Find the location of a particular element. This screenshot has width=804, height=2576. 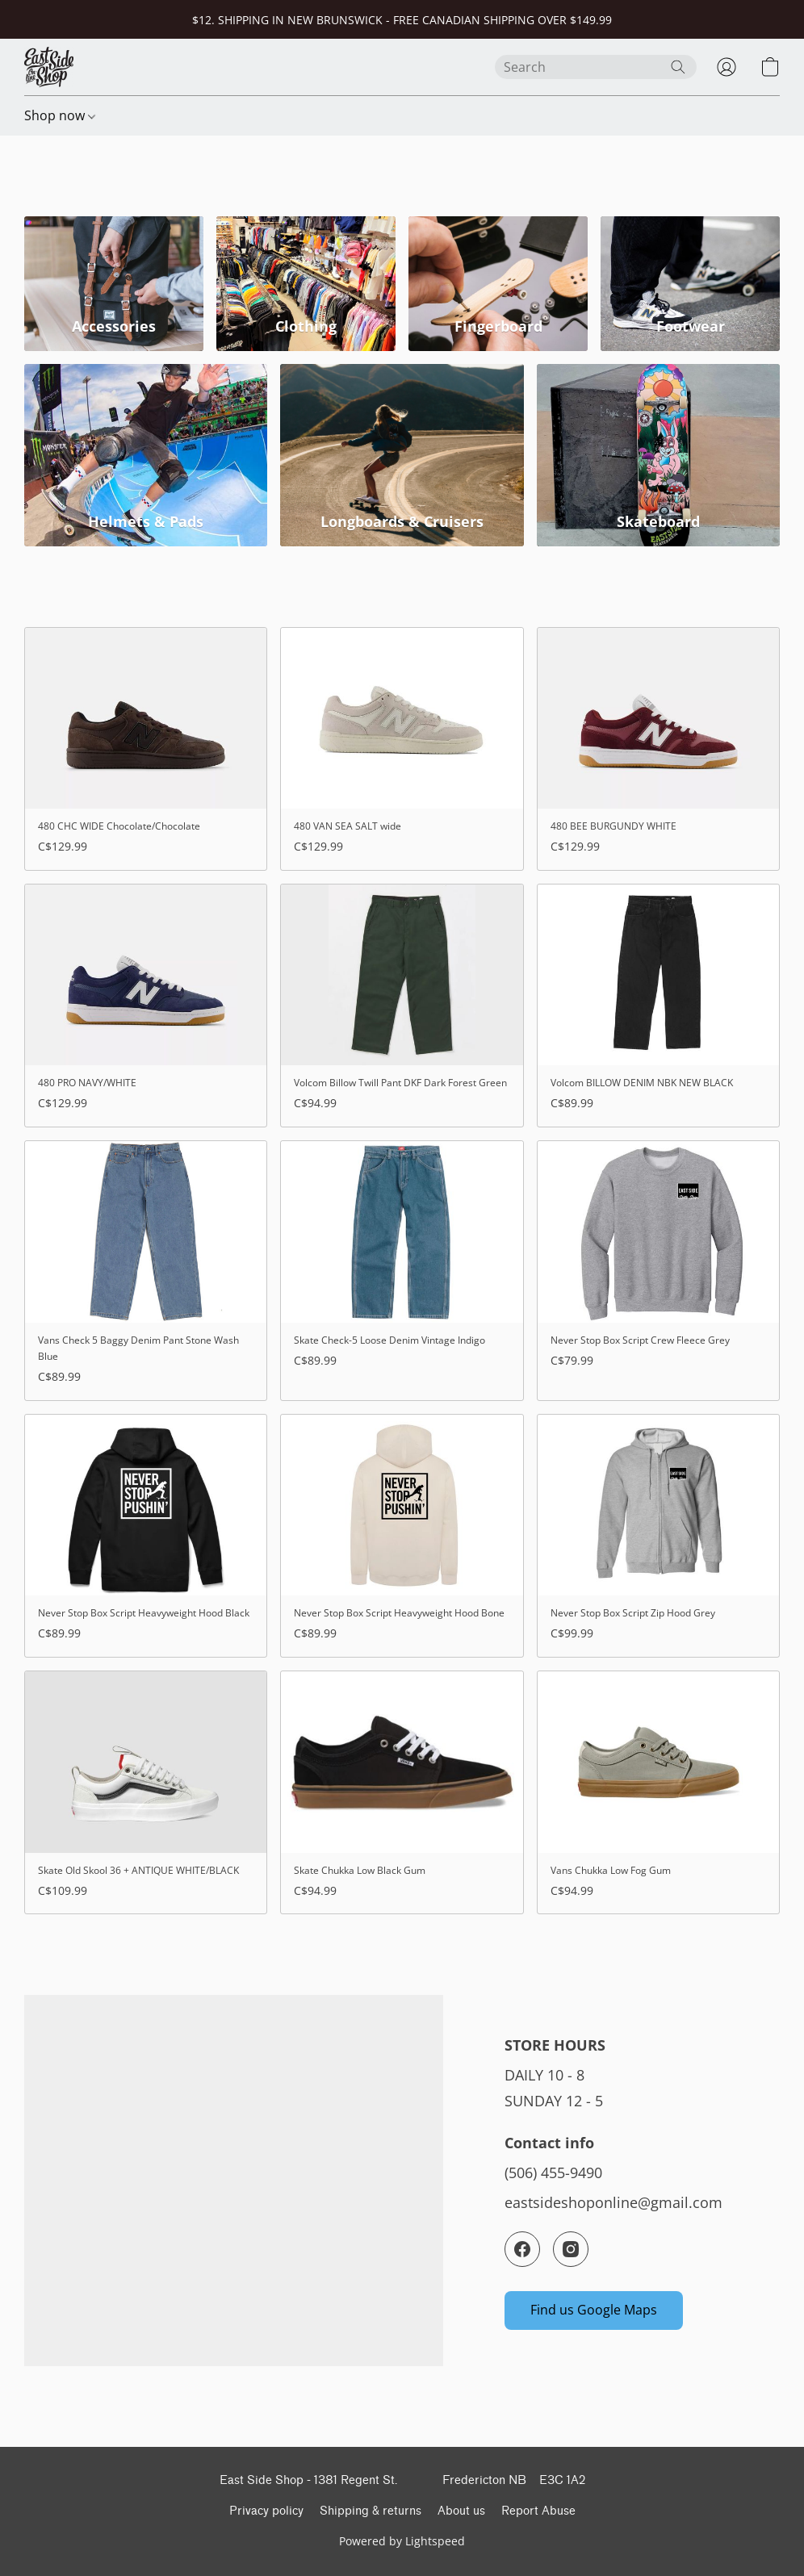

[Helmets & Pads] is located at coordinates (145, 455).